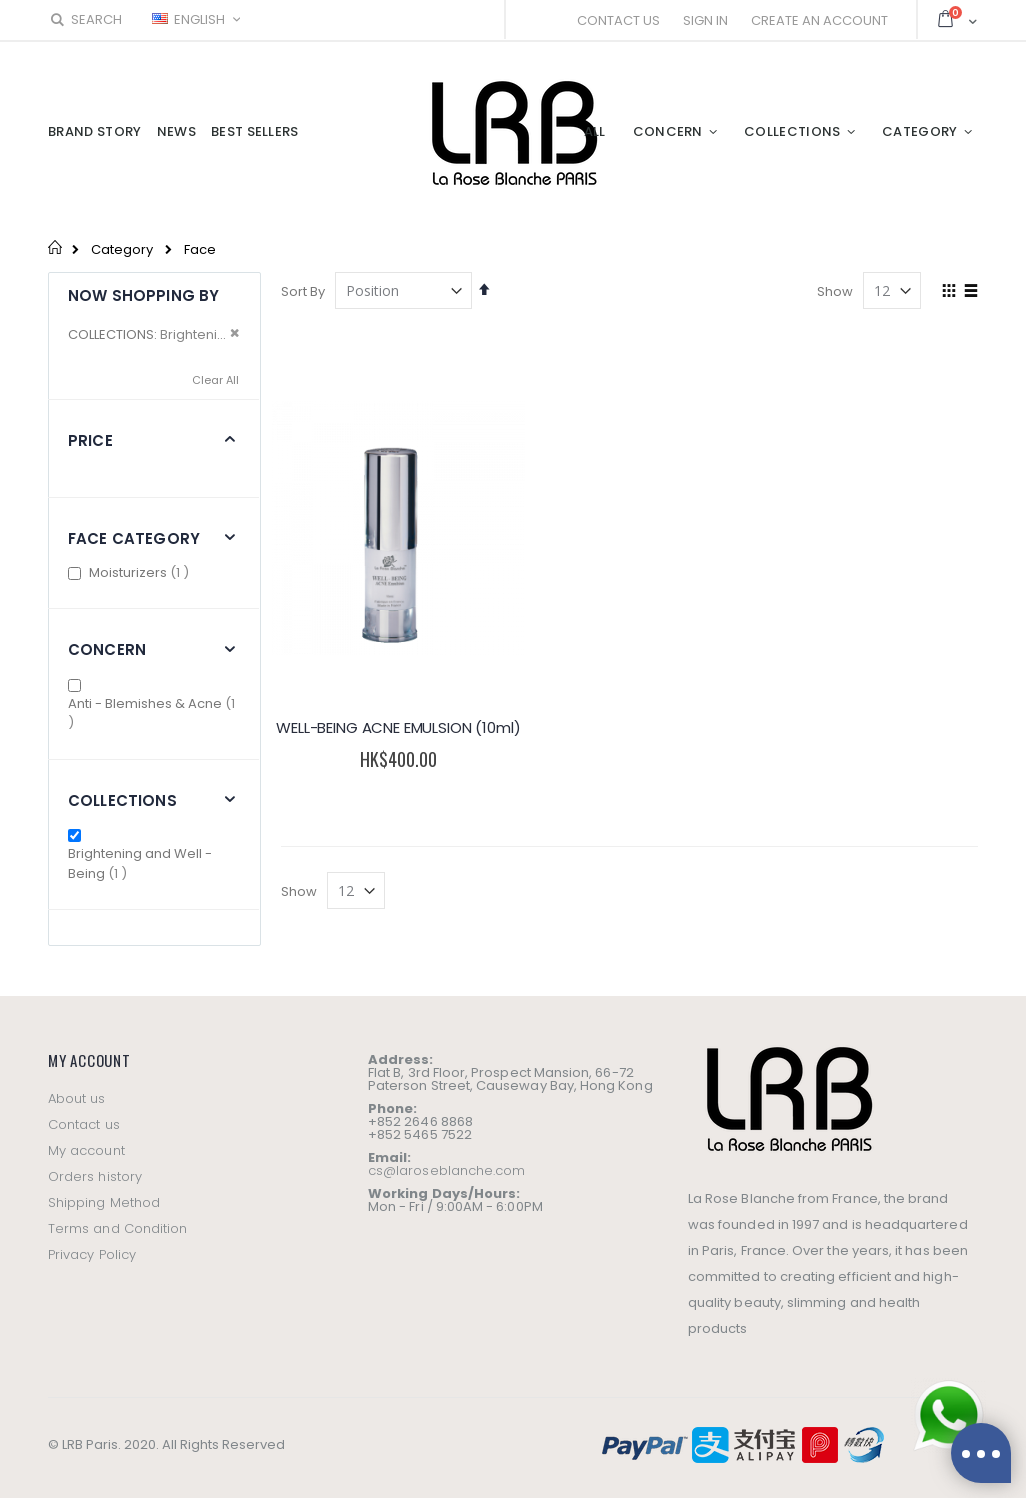 The width and height of the screenshot is (1026, 1498). I want to click on Terms and Condition, so click(117, 1228).